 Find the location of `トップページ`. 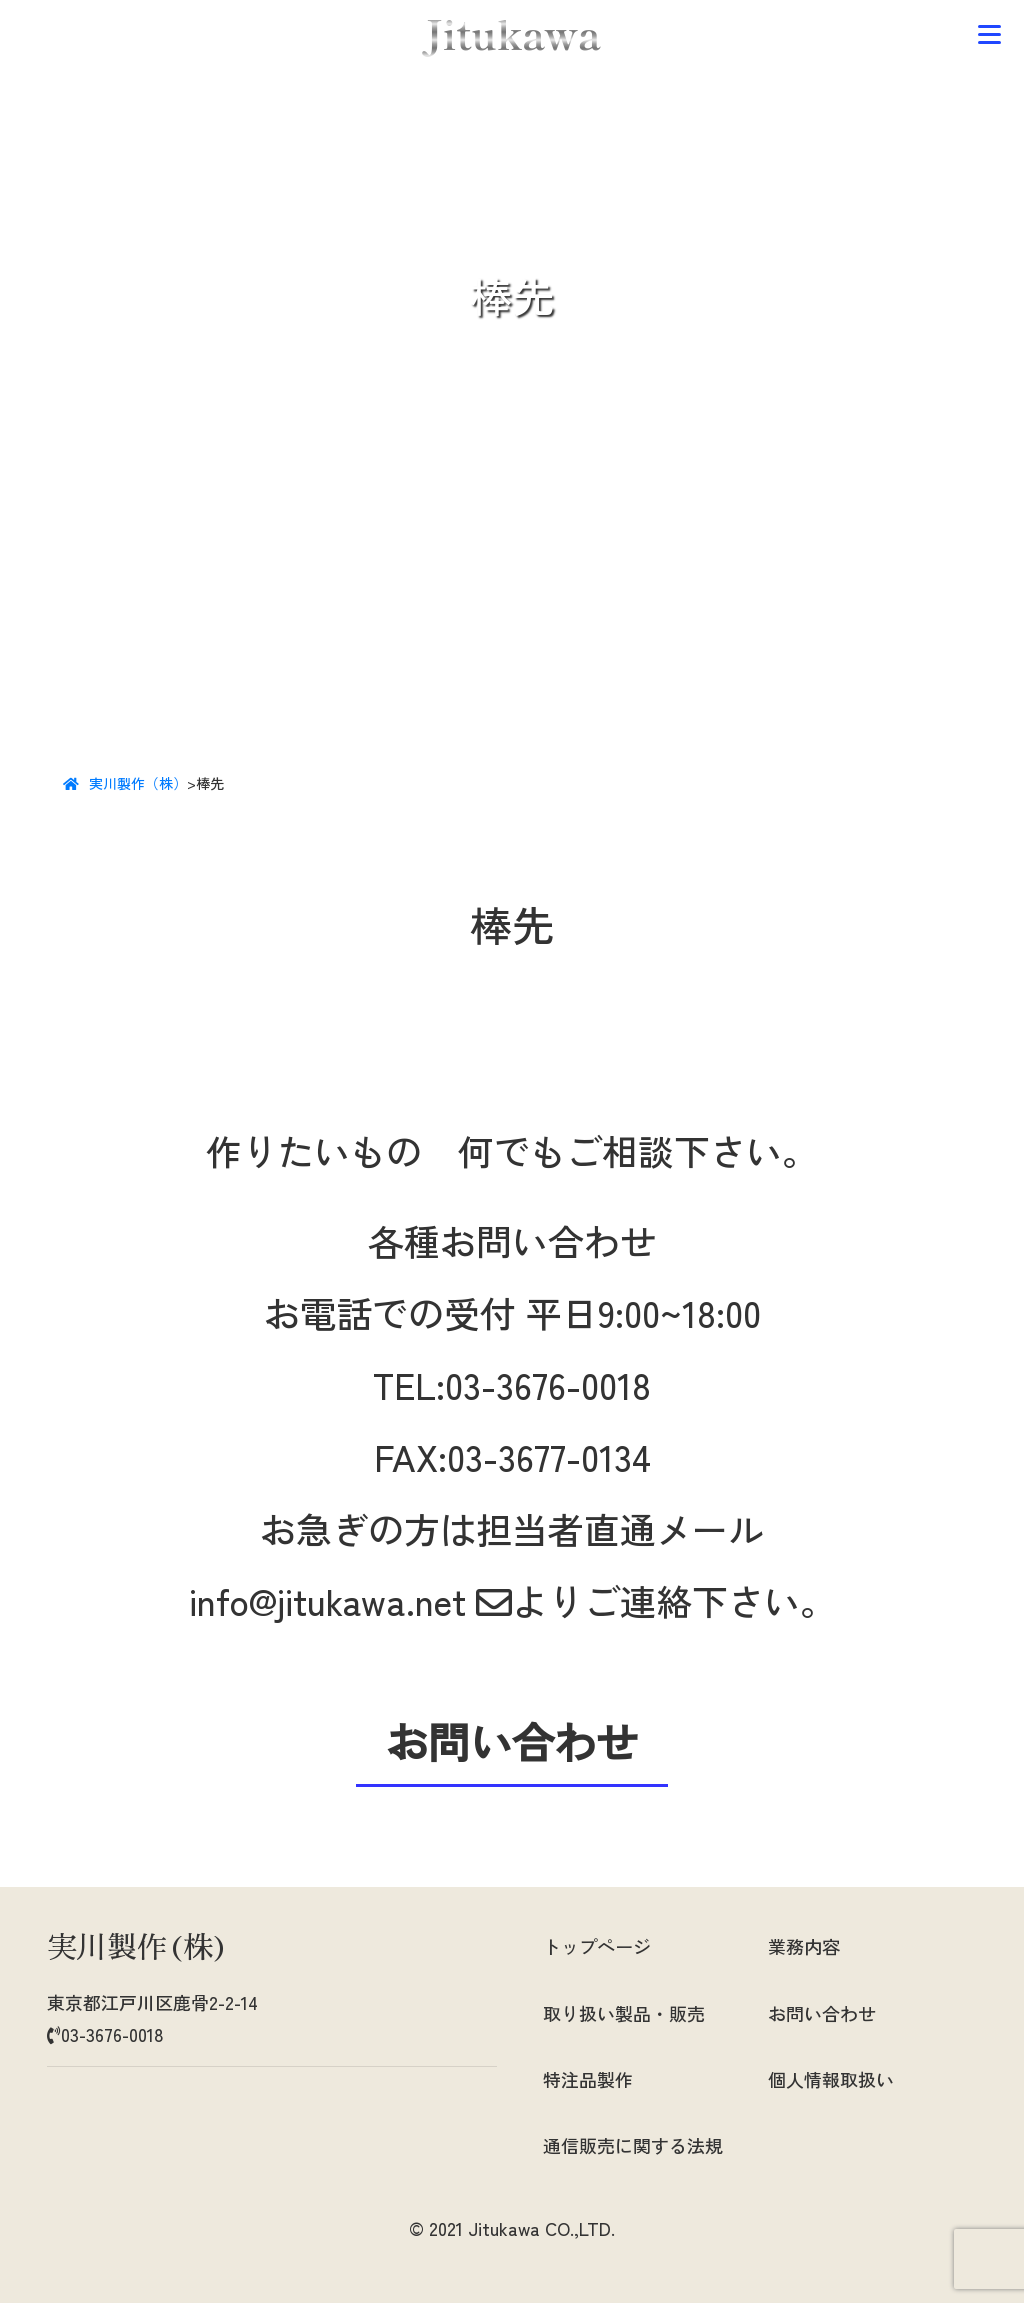

トップページ is located at coordinates (597, 1946).